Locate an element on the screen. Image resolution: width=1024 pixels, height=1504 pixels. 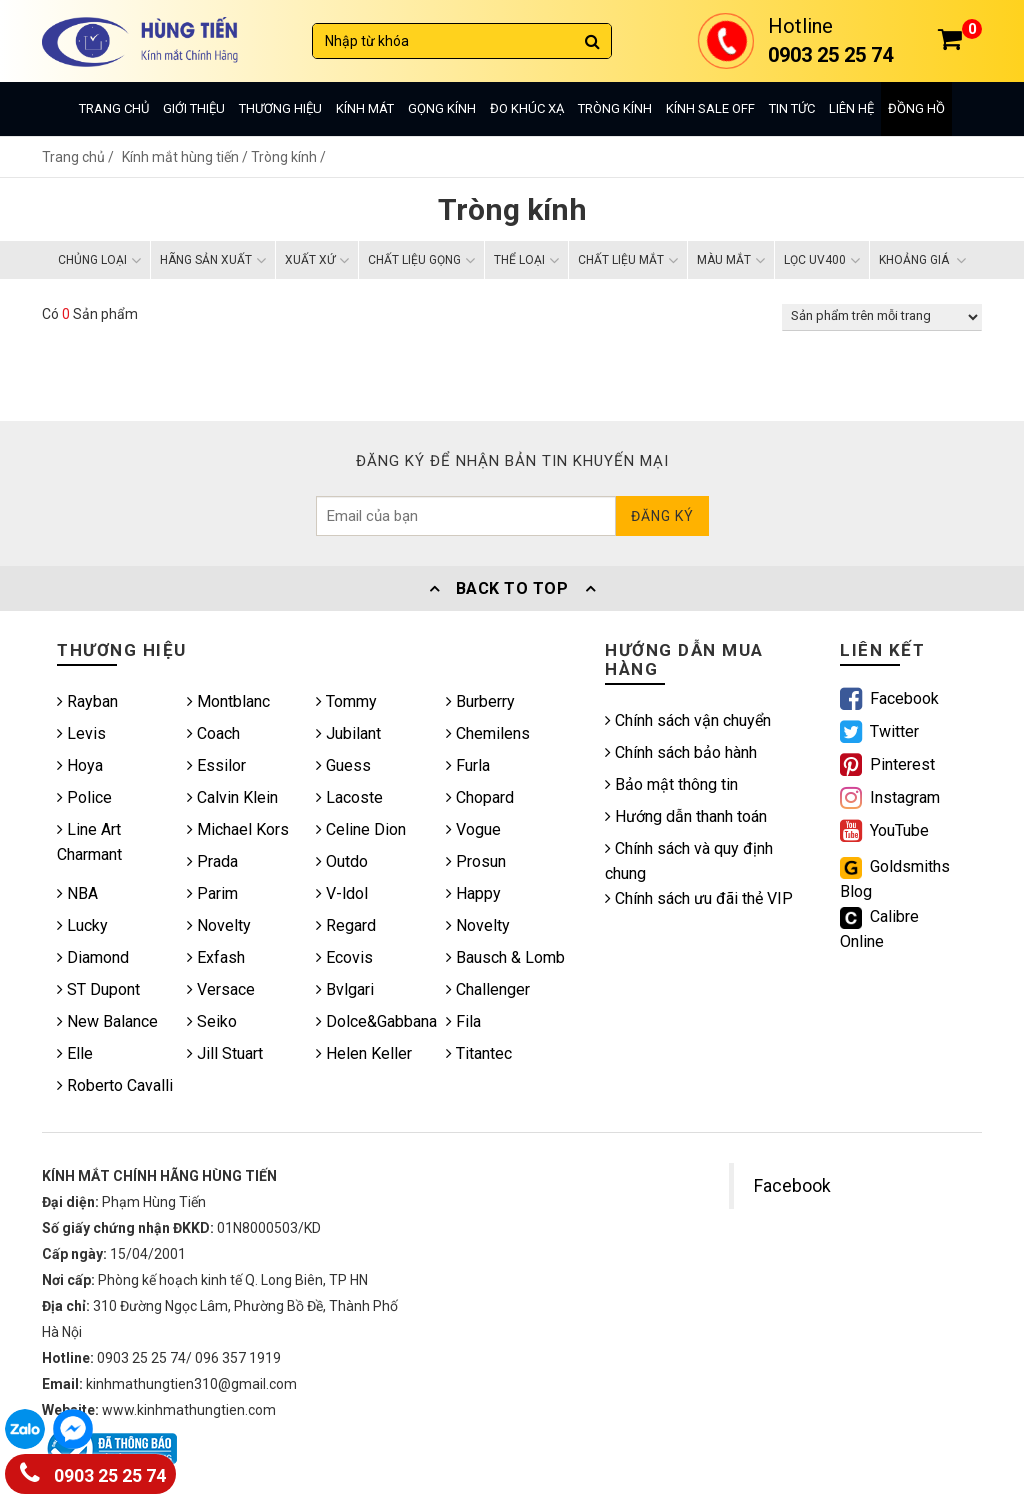
NBA is located at coordinates (77, 893).